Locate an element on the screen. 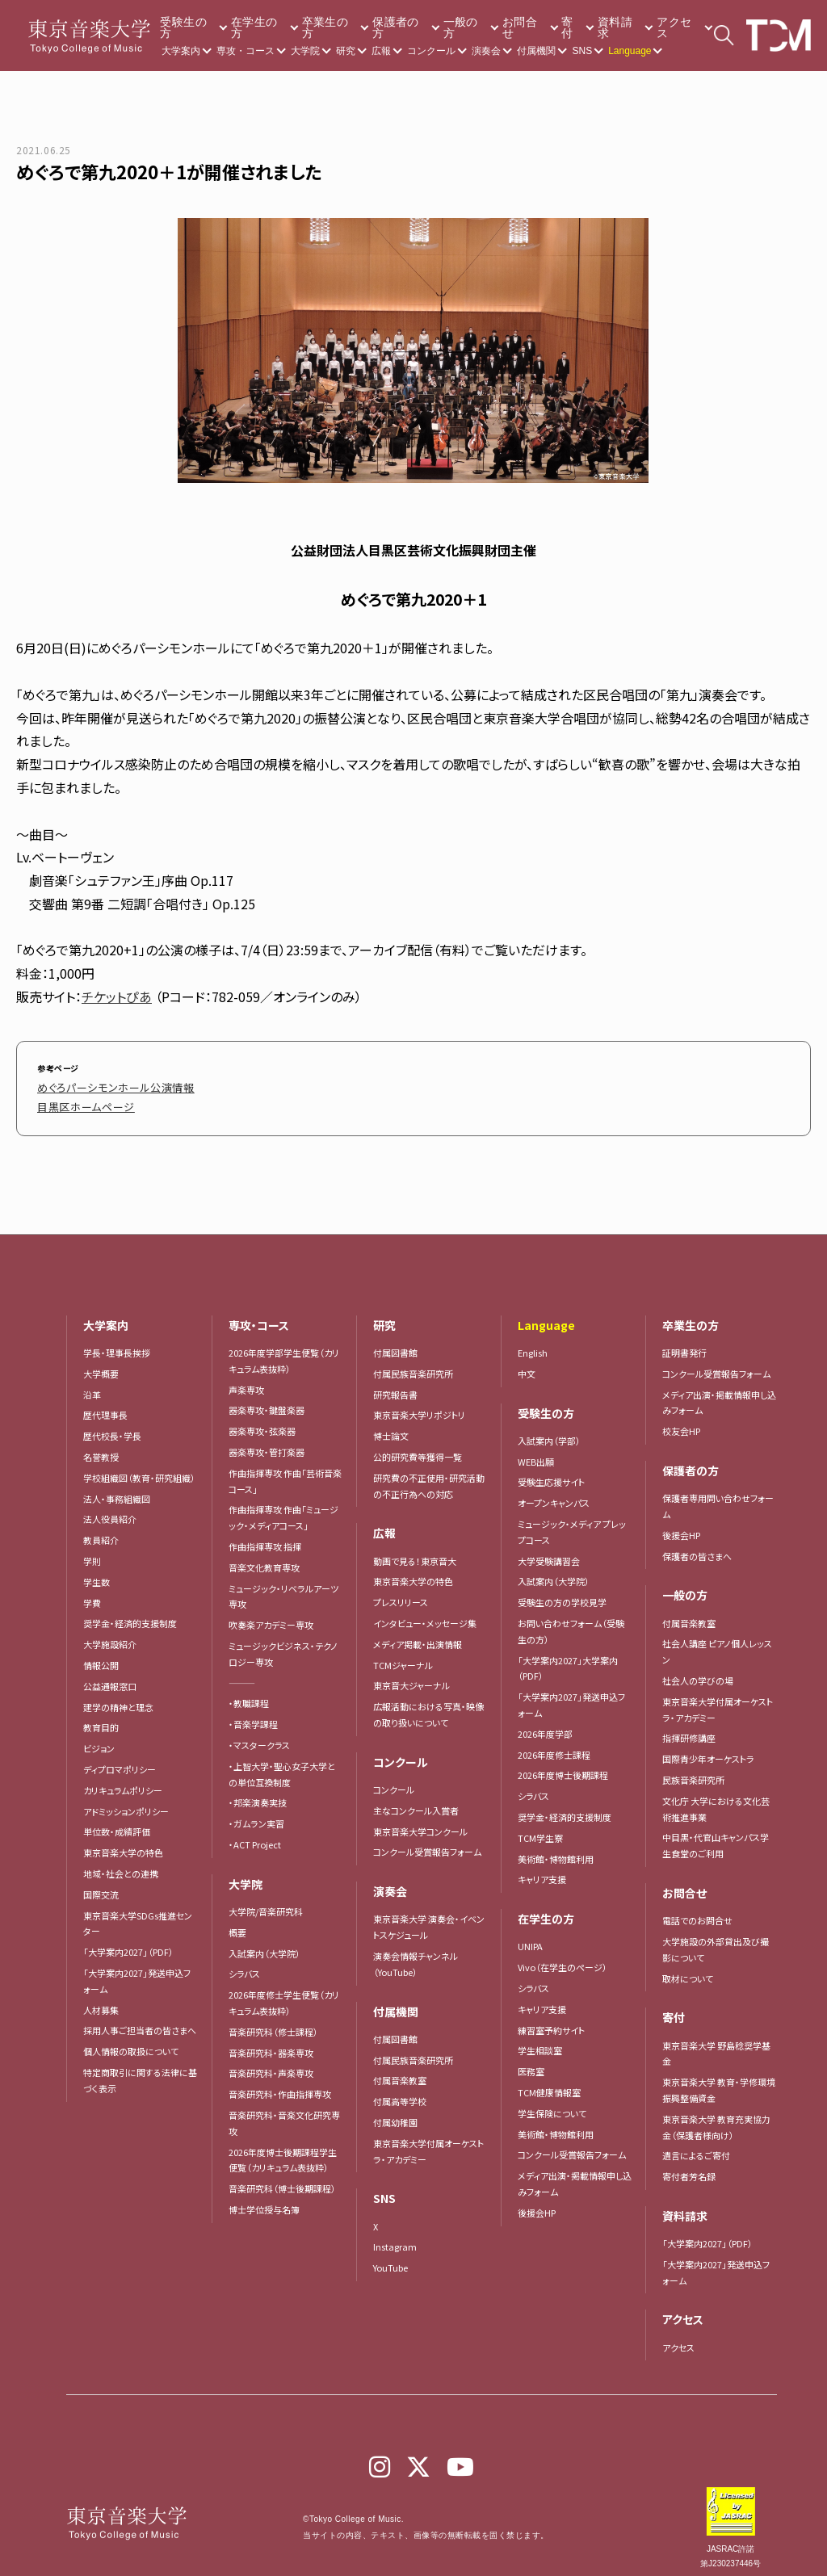 The height and width of the screenshot is (2576, 827). 保護者の皆さまへ is located at coordinates (697, 1548).